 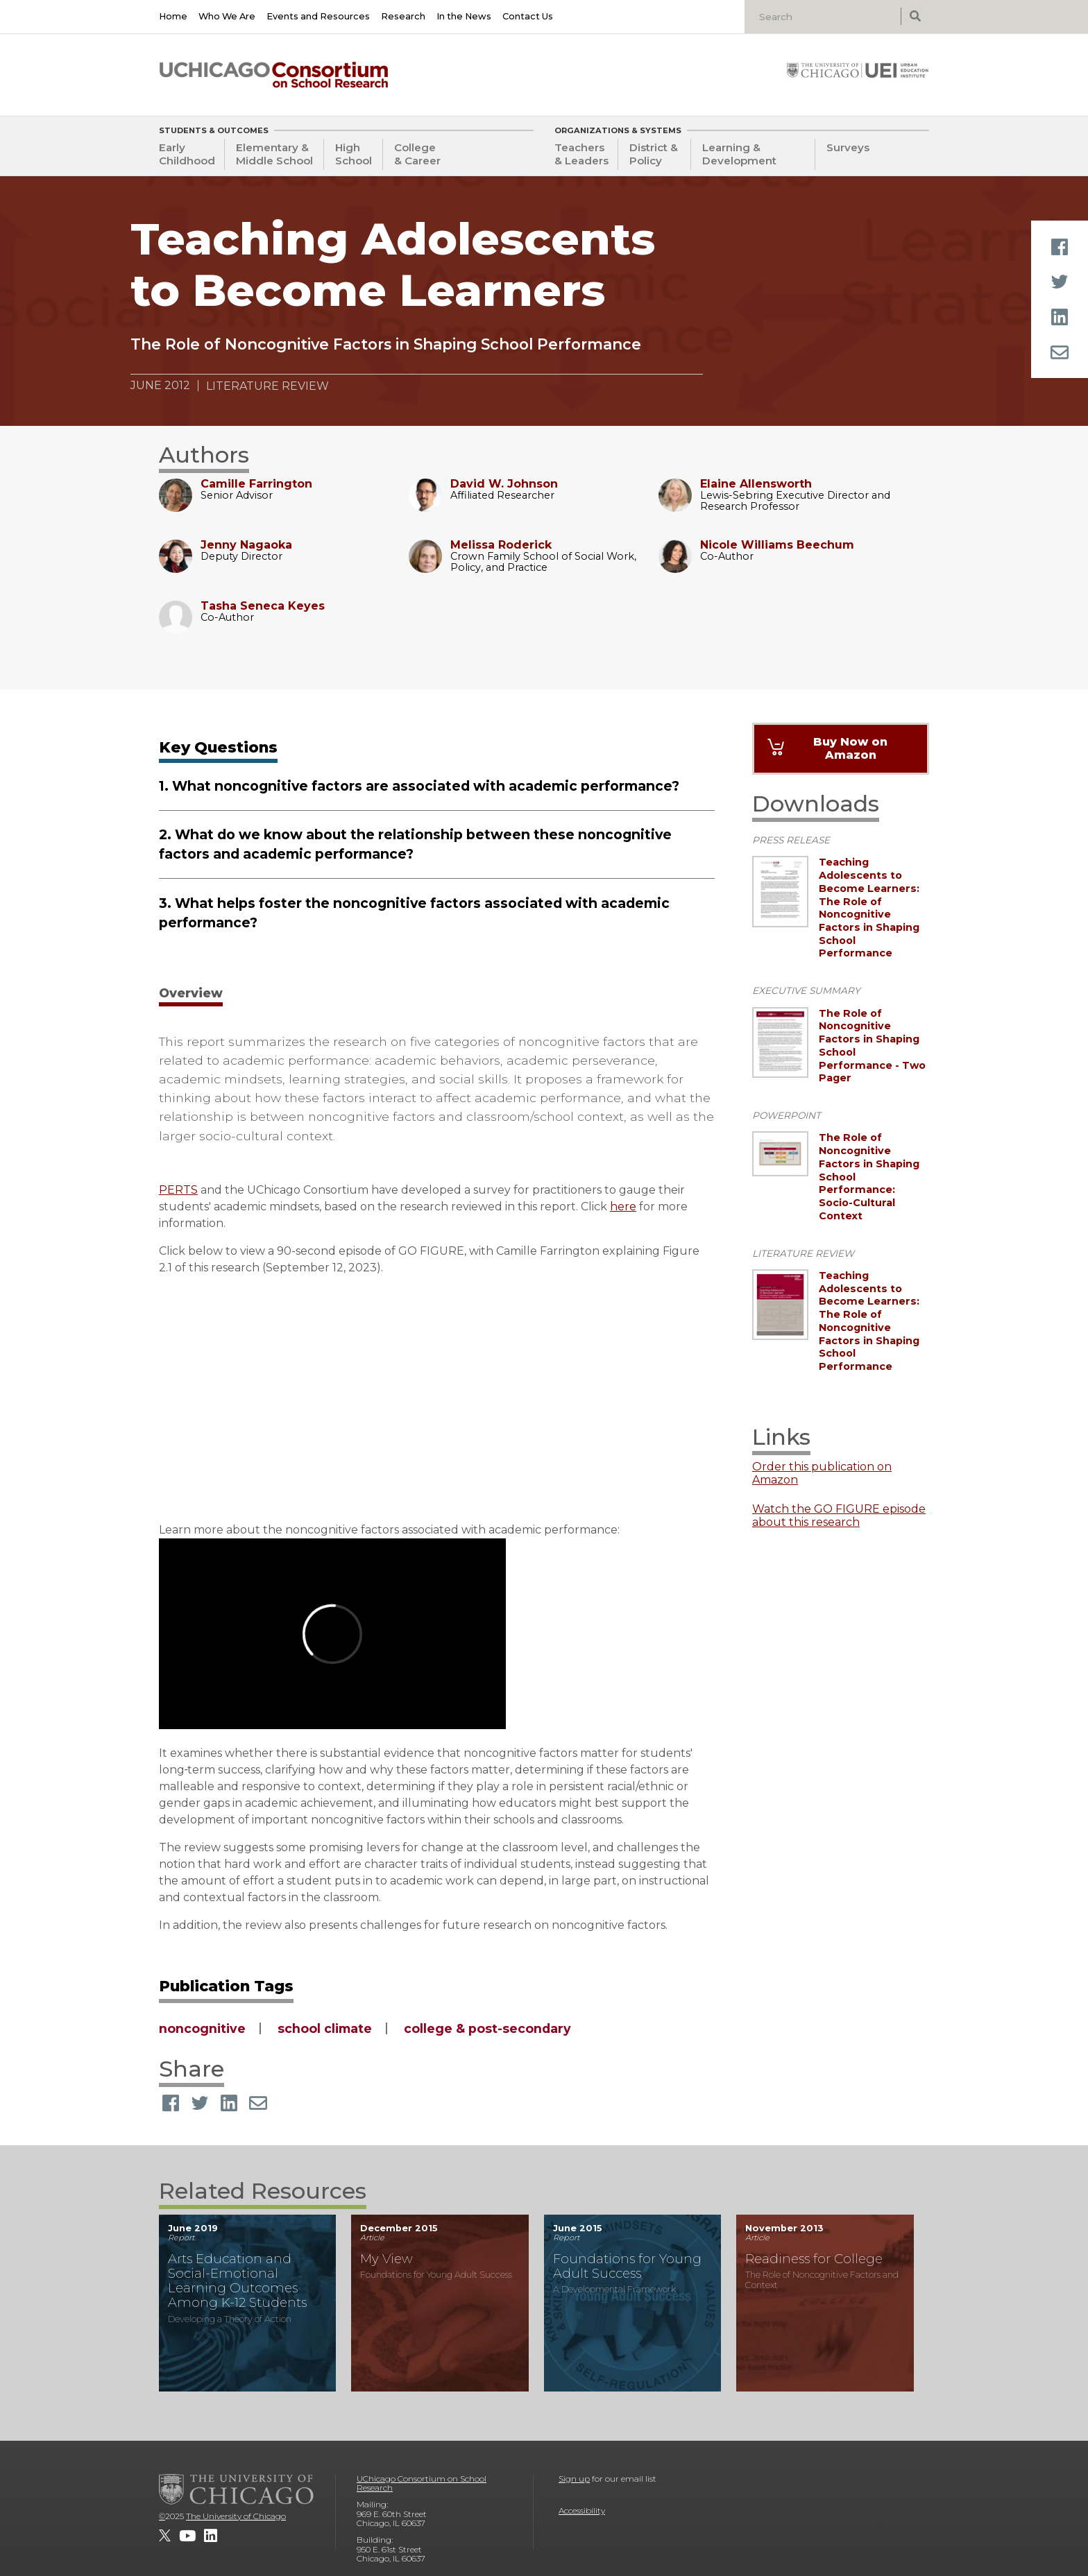 What do you see at coordinates (839, 1515) in the screenshot?
I see `Watch the GO FIGURE episode about this research` at bounding box center [839, 1515].